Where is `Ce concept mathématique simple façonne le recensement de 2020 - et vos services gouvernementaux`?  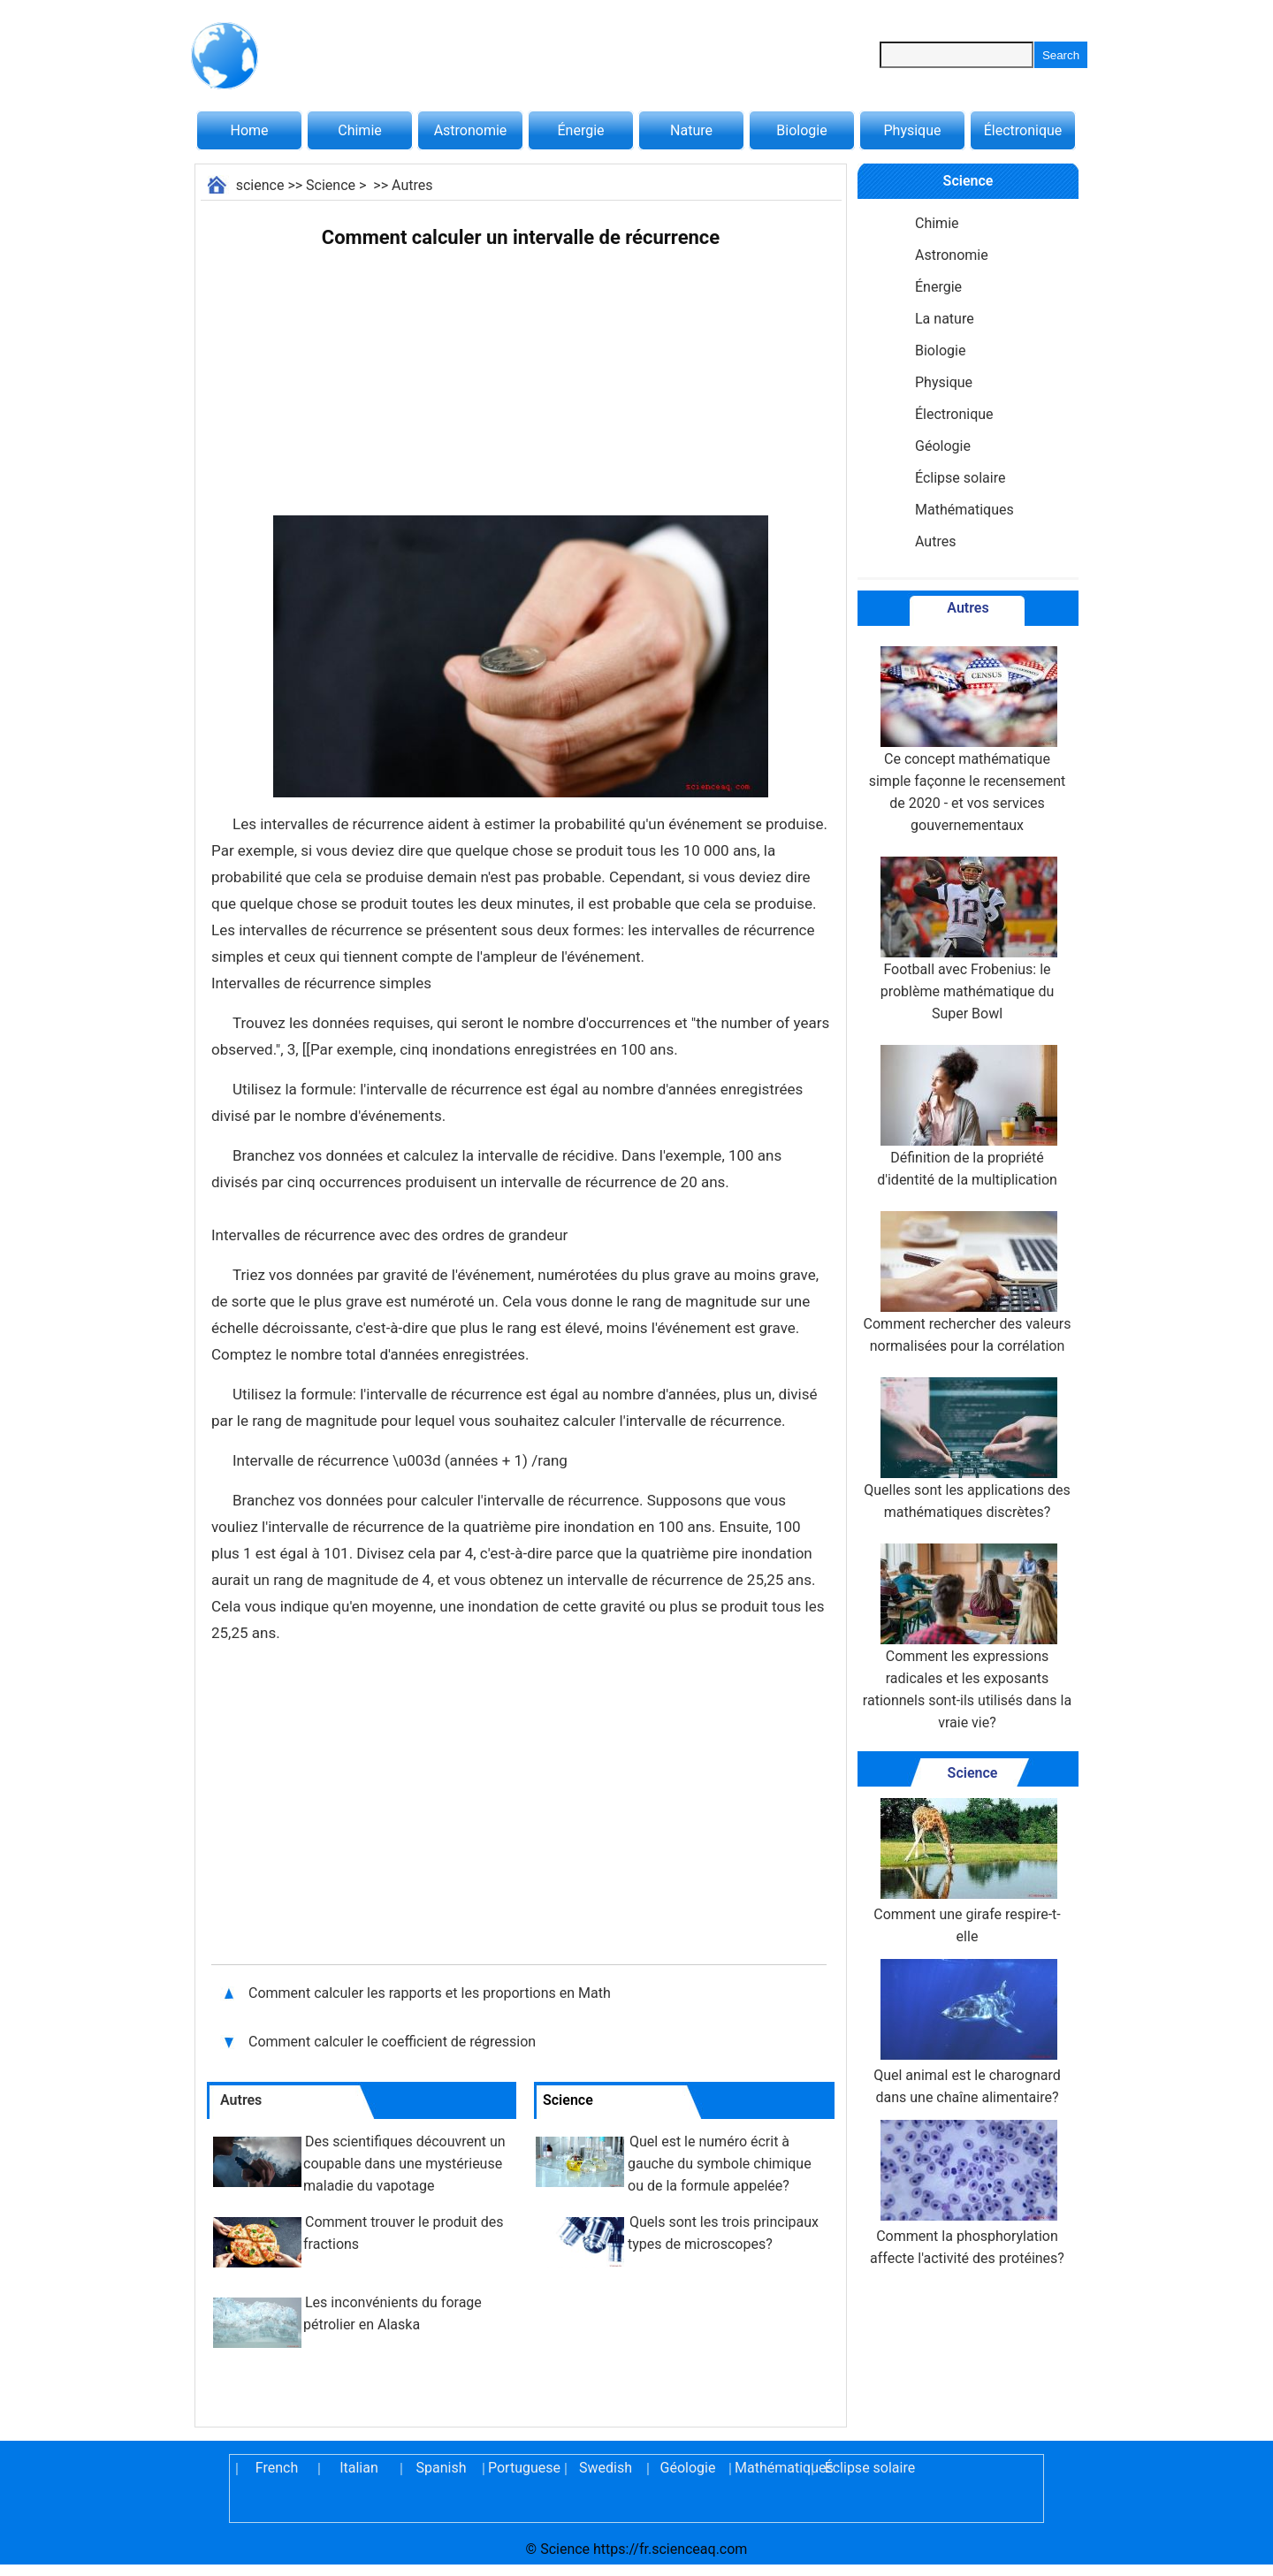
Ce concept mathématique simple façonne le recensement de 2020 - et vos services gouvernementaux is located at coordinates (967, 740).